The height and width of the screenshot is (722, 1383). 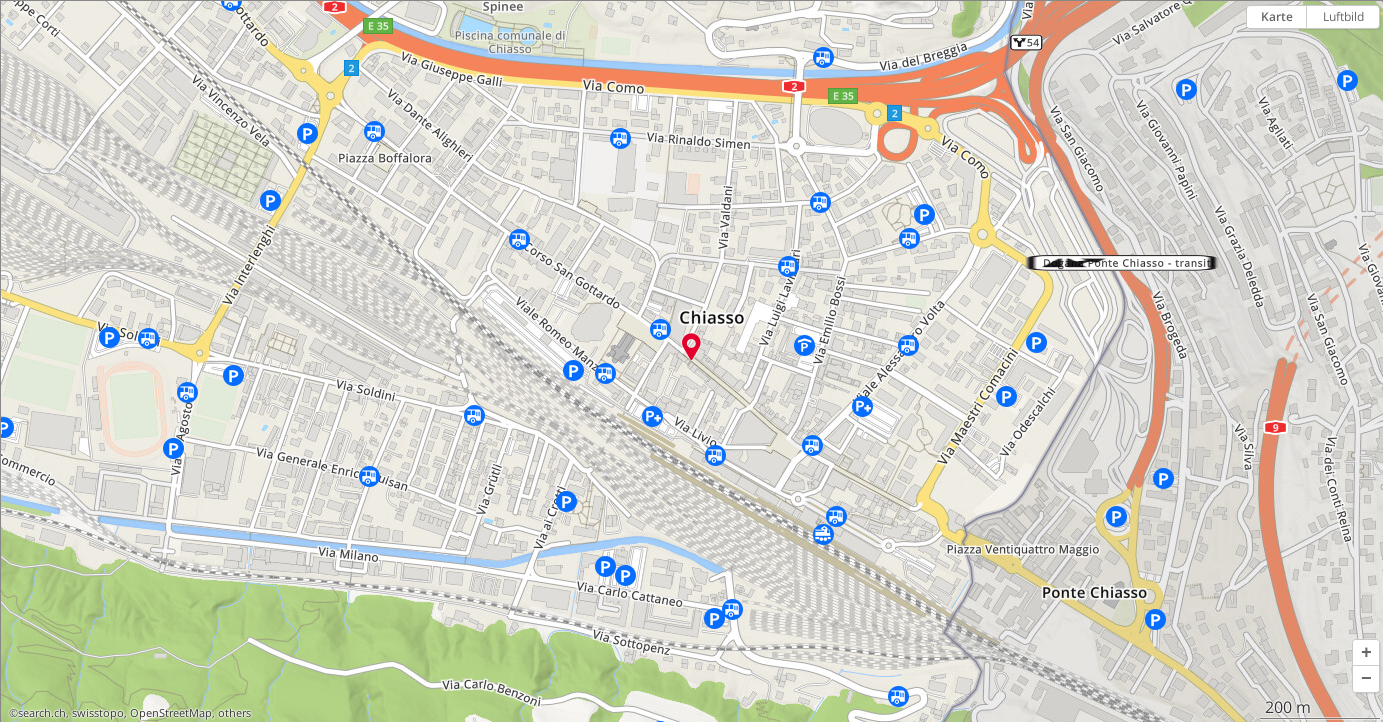 I want to click on [button], so click(x=1366, y=653).